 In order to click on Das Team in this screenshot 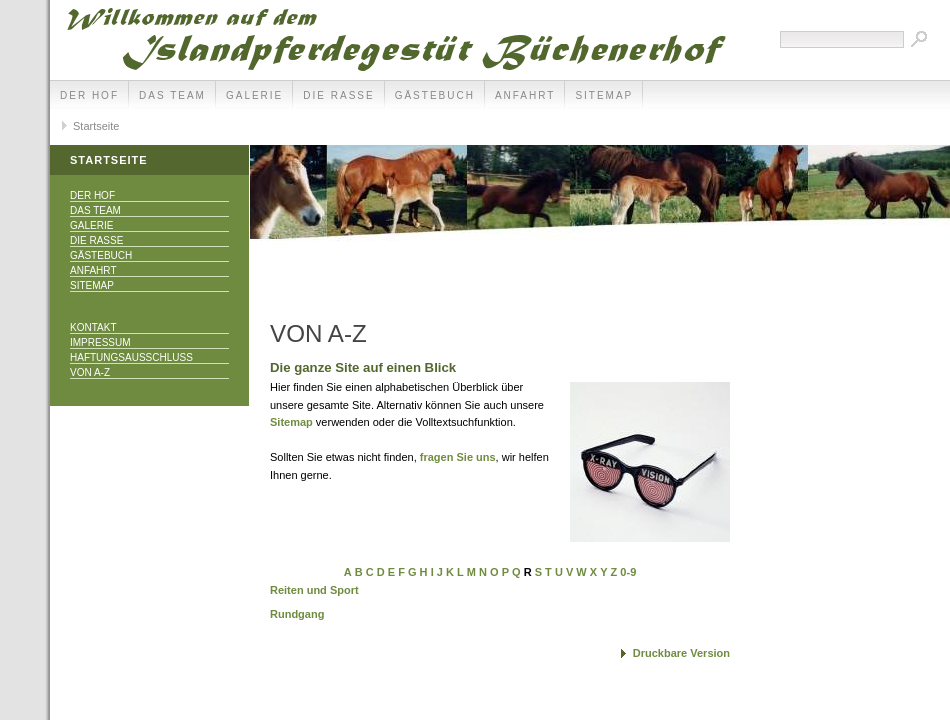, I will do `click(172, 95)`.